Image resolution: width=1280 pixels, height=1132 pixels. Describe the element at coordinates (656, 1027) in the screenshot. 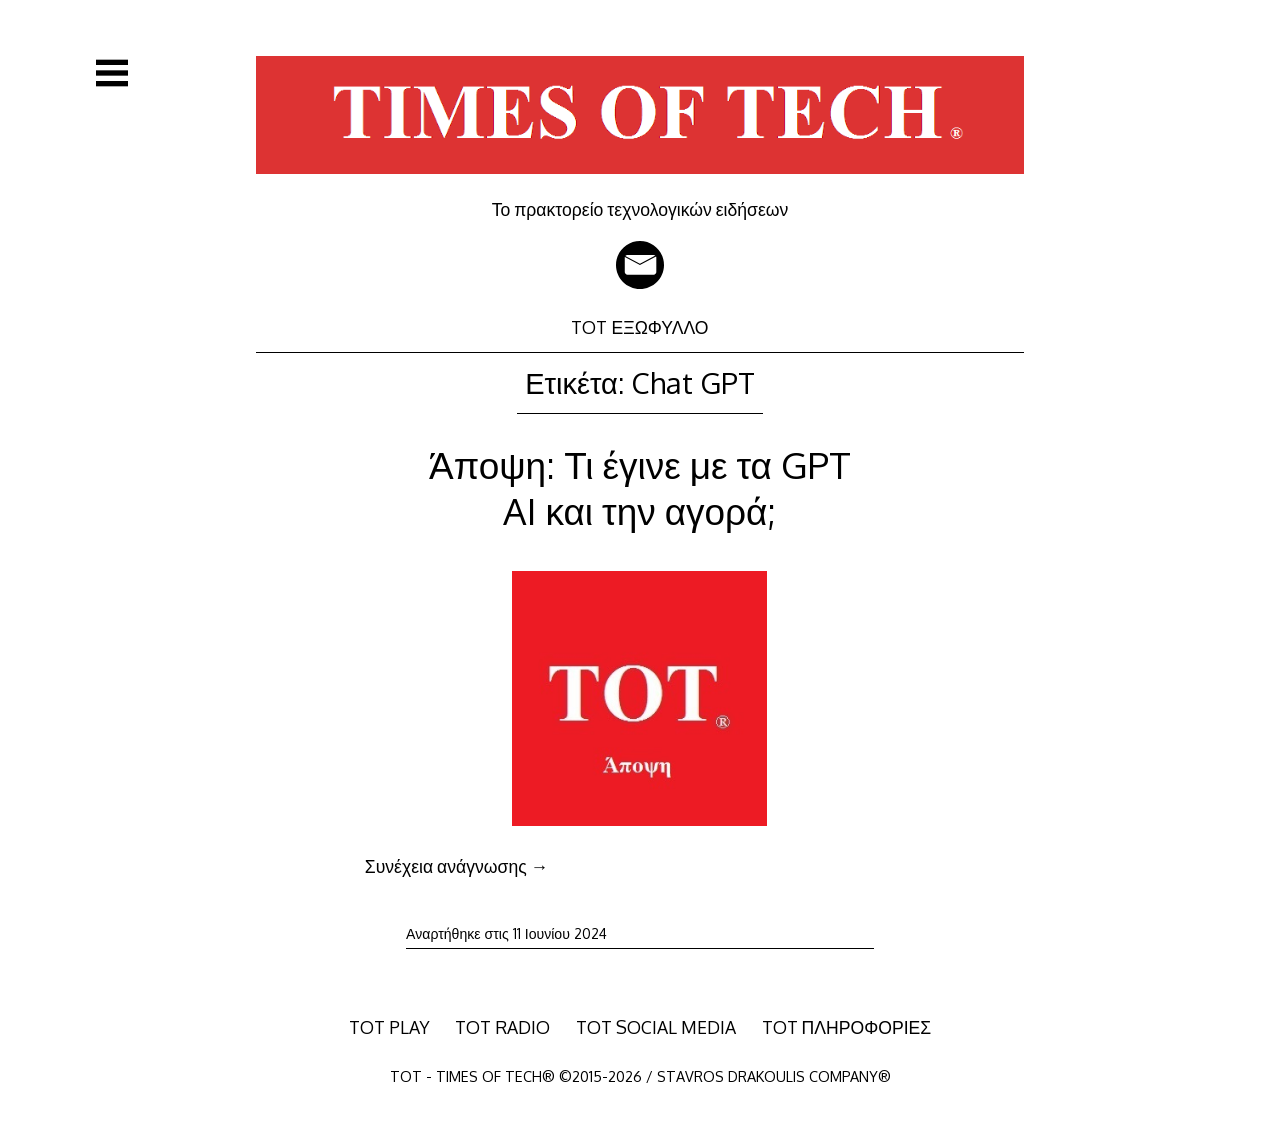

I see `TOT SOCIAL MEDIA` at that location.